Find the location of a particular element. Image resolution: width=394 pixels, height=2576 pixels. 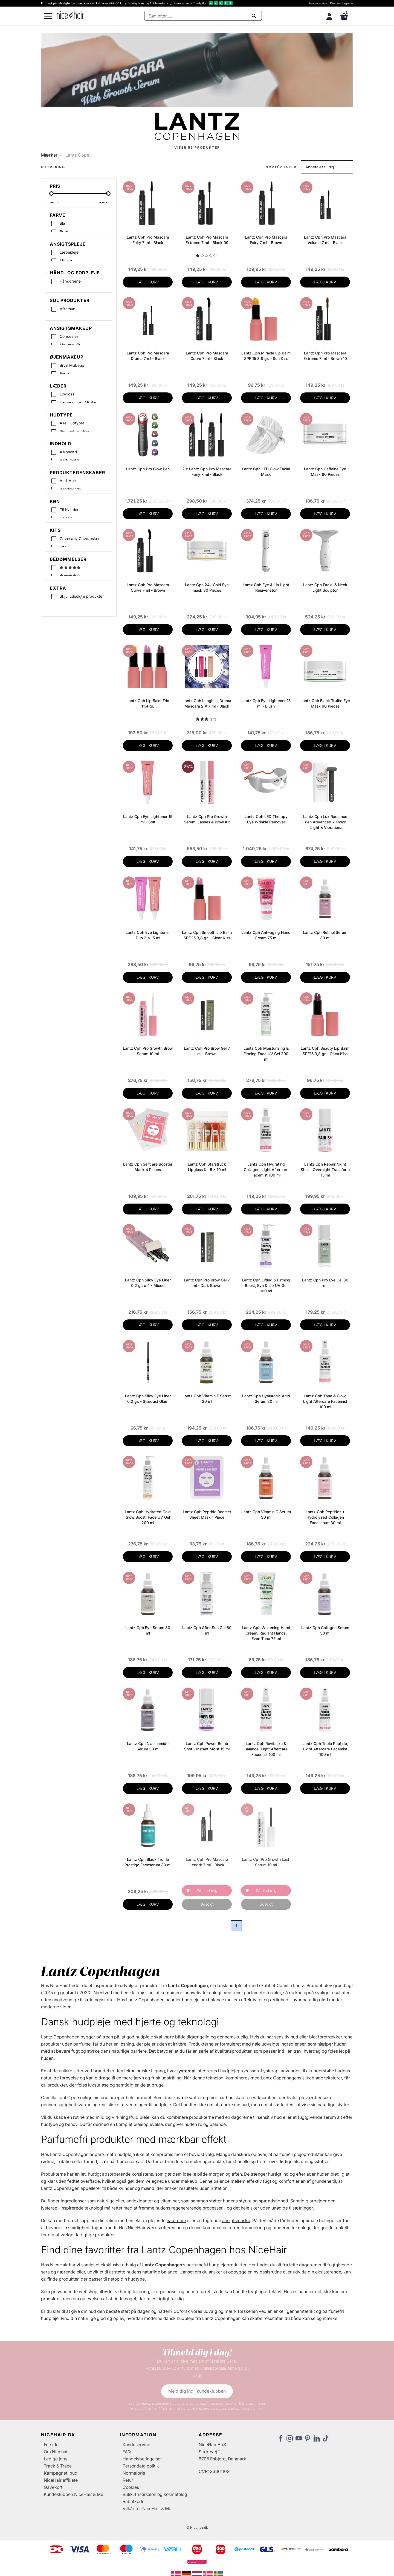

Lantz Cph Pro Mascara Extreme 7 ml - Black 09 is located at coordinates (207, 240).